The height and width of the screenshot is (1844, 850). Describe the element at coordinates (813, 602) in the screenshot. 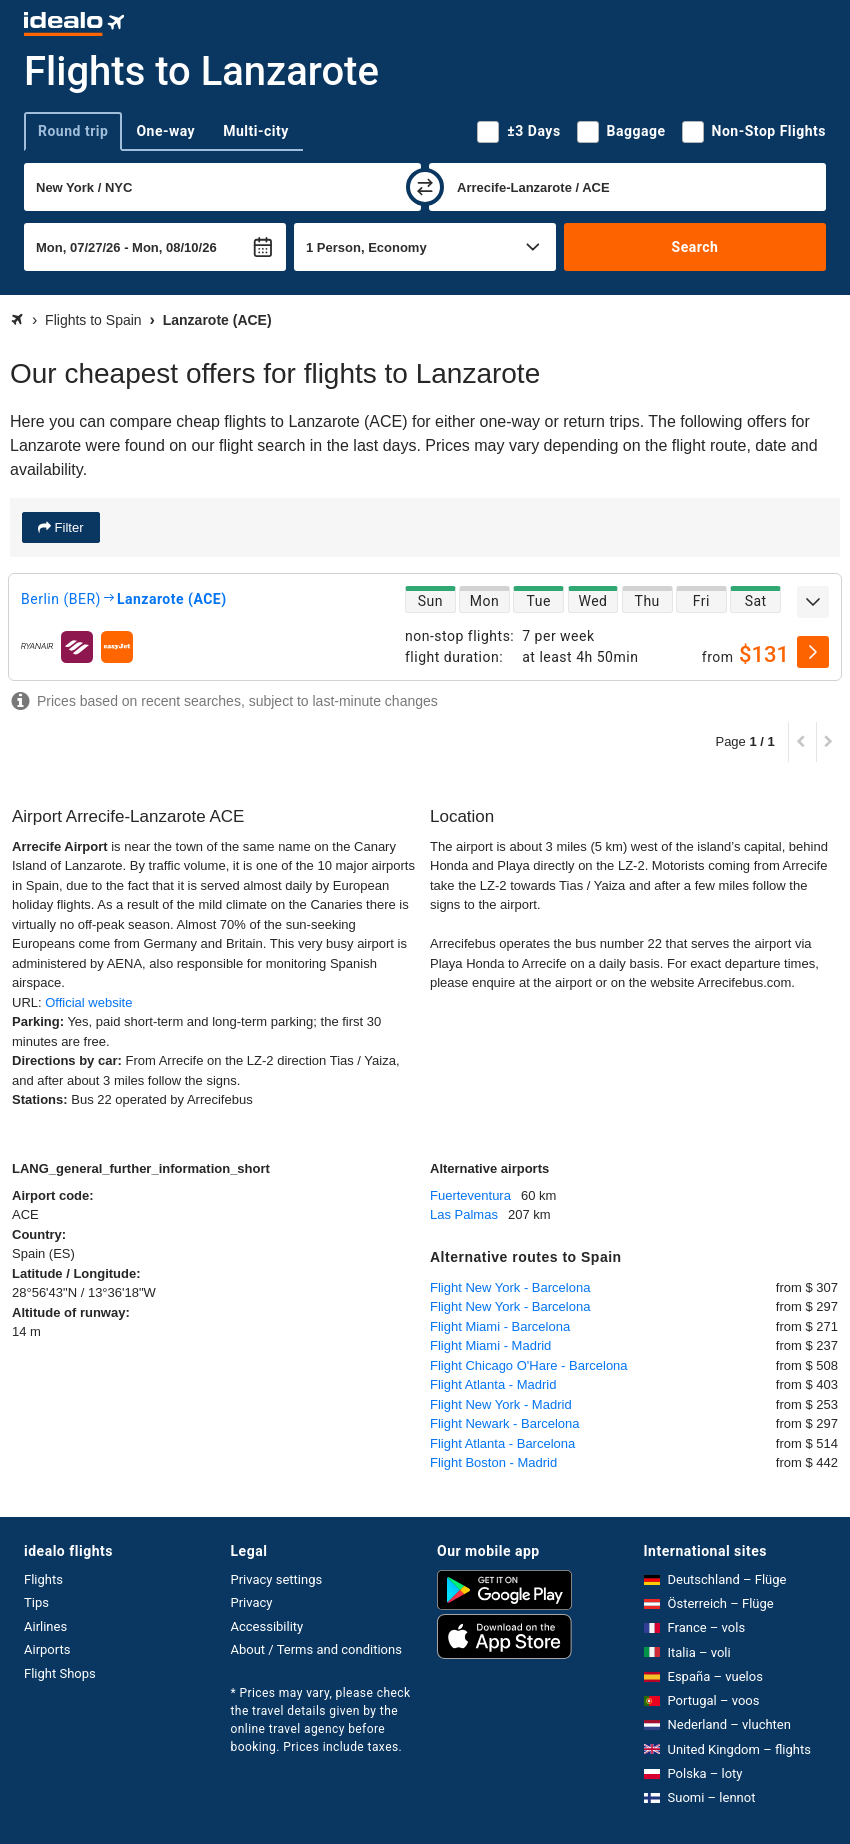

I see `[expand]` at that location.